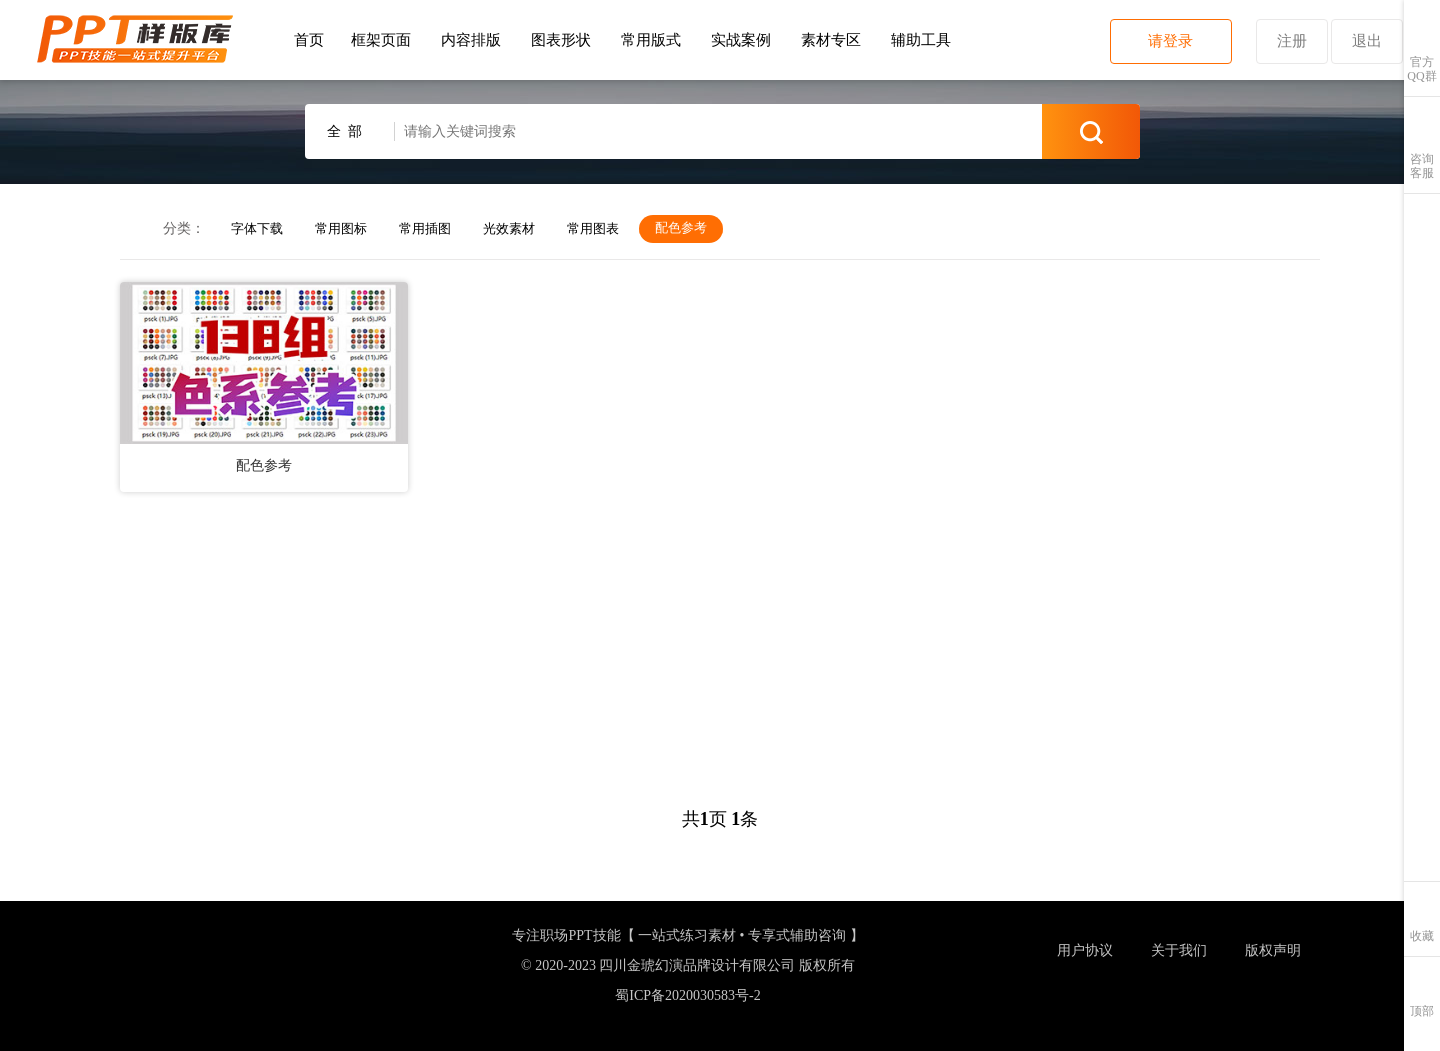  What do you see at coordinates (257, 228) in the screenshot?
I see `字体下载` at bounding box center [257, 228].